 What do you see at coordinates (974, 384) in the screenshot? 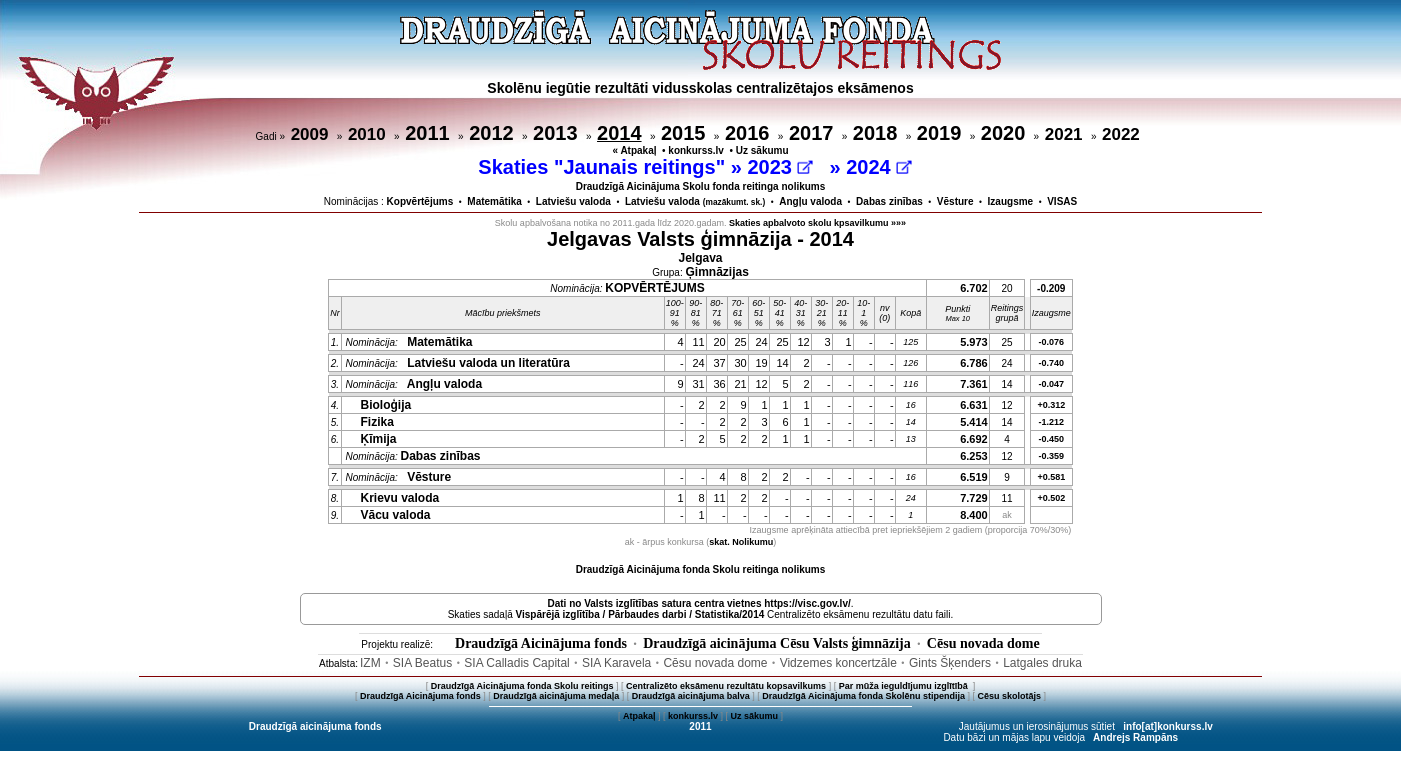
I see `7.361` at bounding box center [974, 384].